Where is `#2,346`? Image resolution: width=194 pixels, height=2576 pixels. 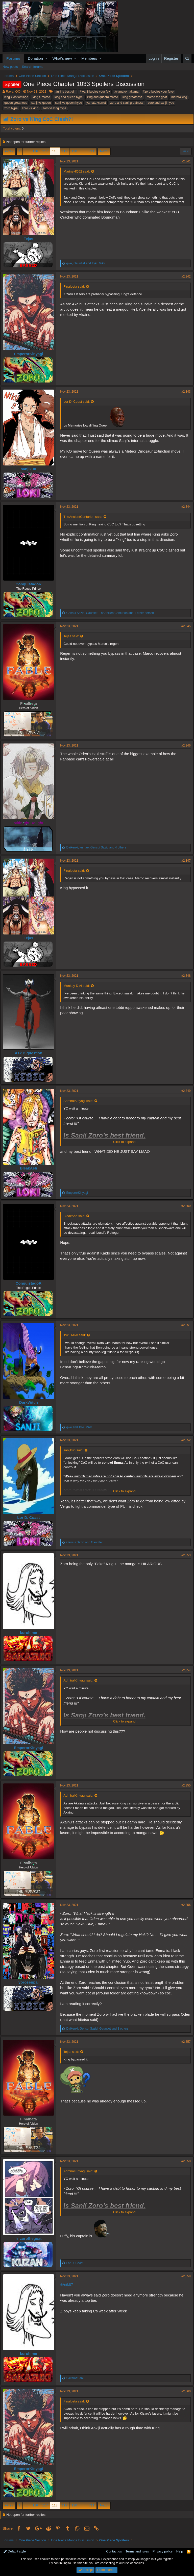
#2,346 is located at coordinates (184, 745).